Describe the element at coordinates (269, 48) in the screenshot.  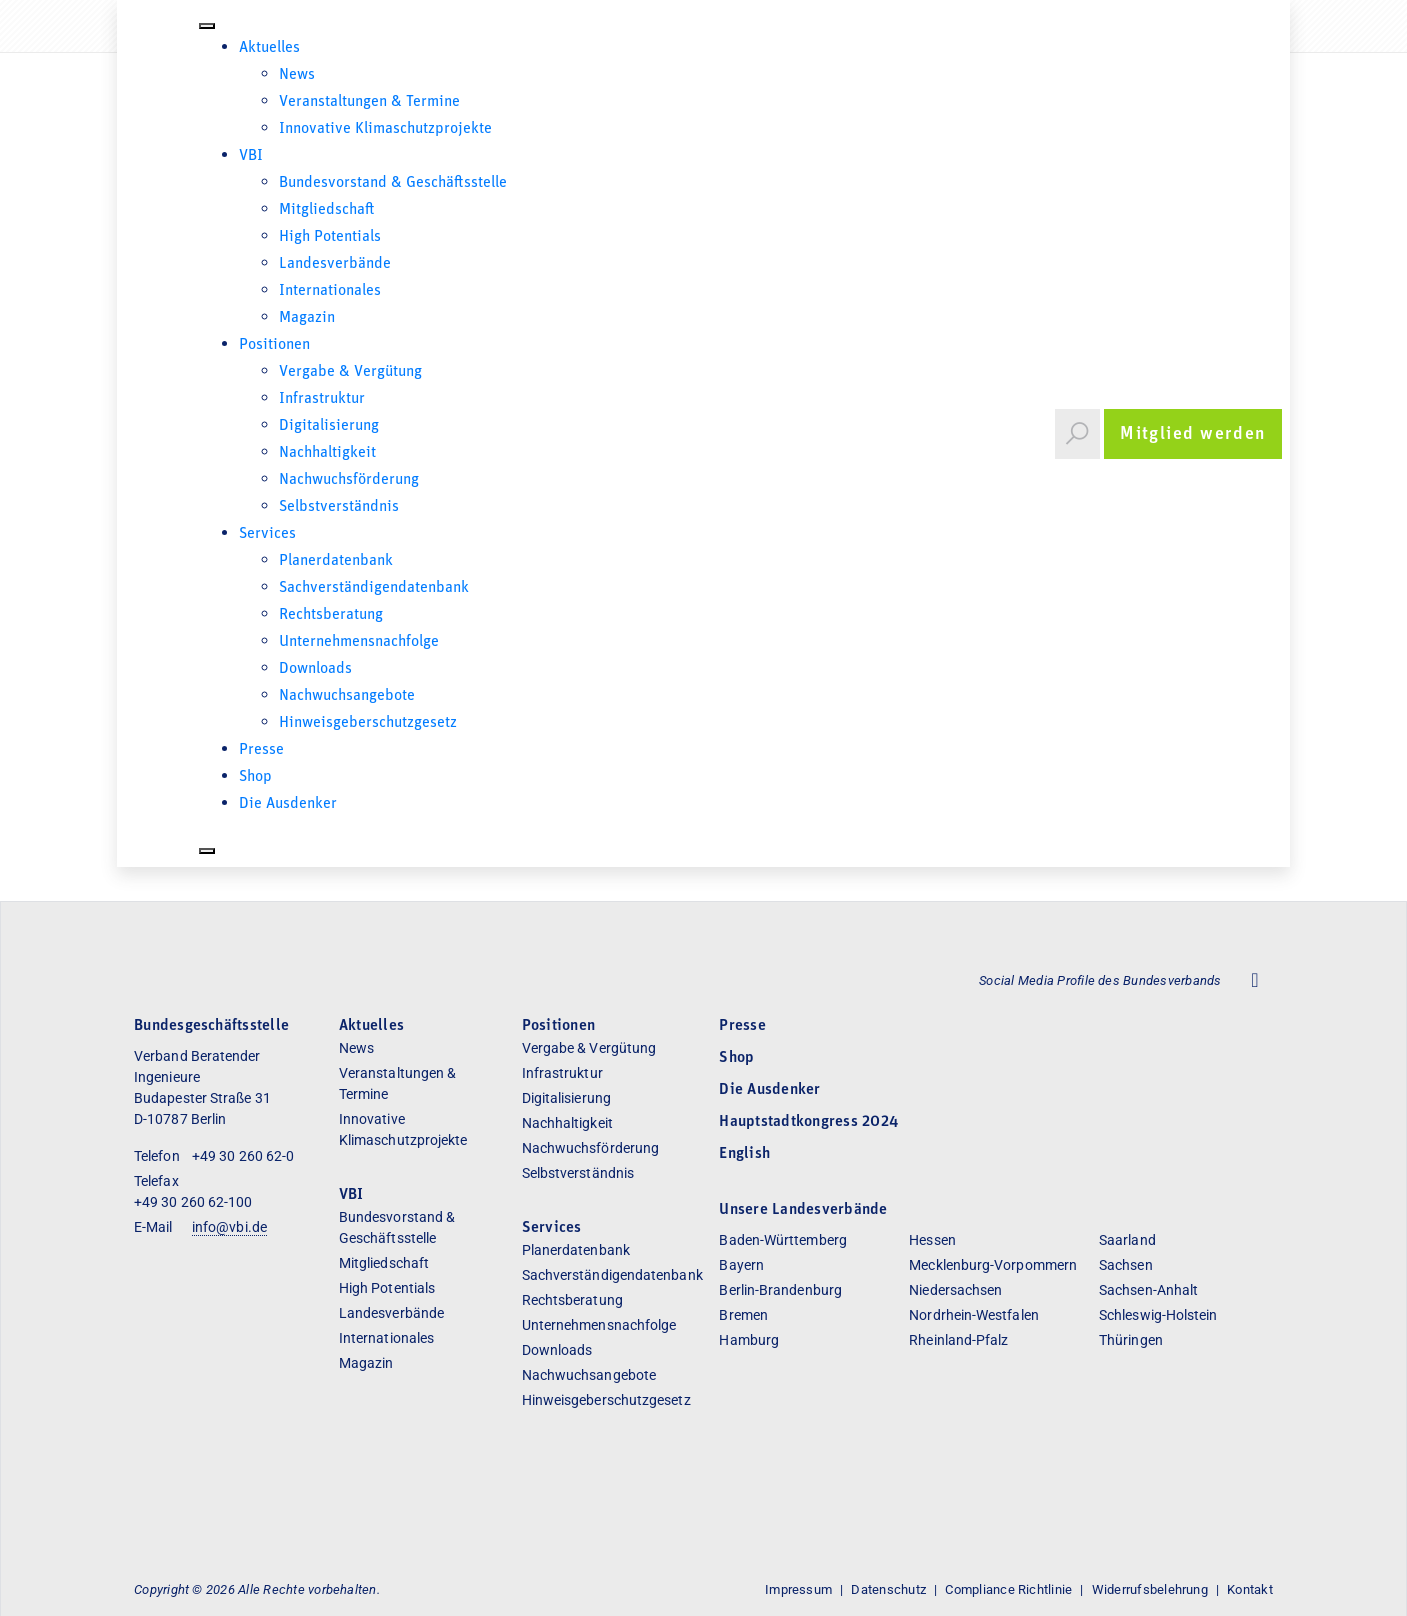
I see `Aktuelles [button]` at that location.